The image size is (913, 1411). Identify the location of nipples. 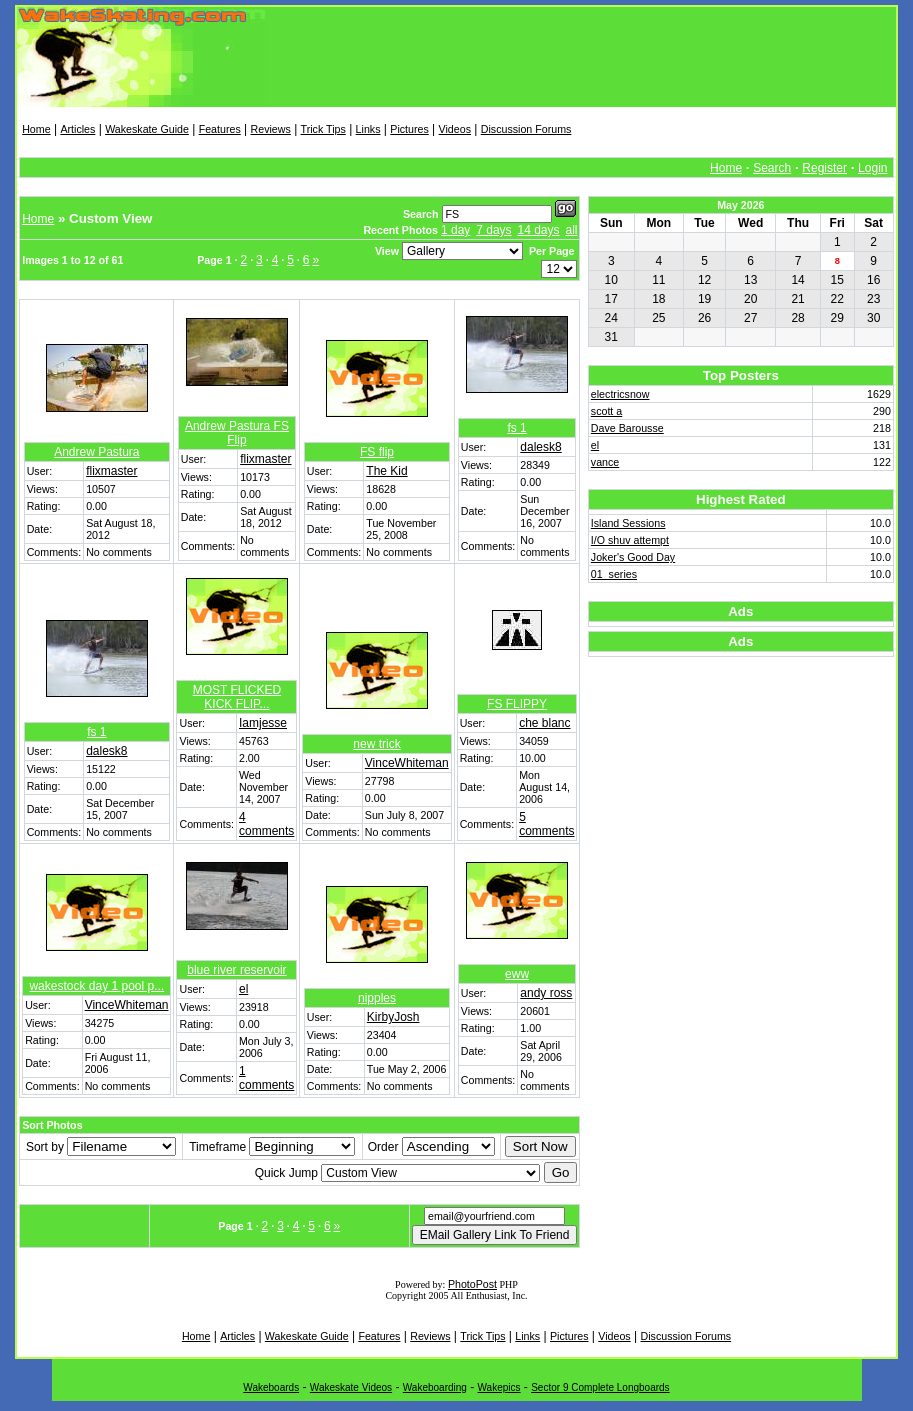
(377, 998).